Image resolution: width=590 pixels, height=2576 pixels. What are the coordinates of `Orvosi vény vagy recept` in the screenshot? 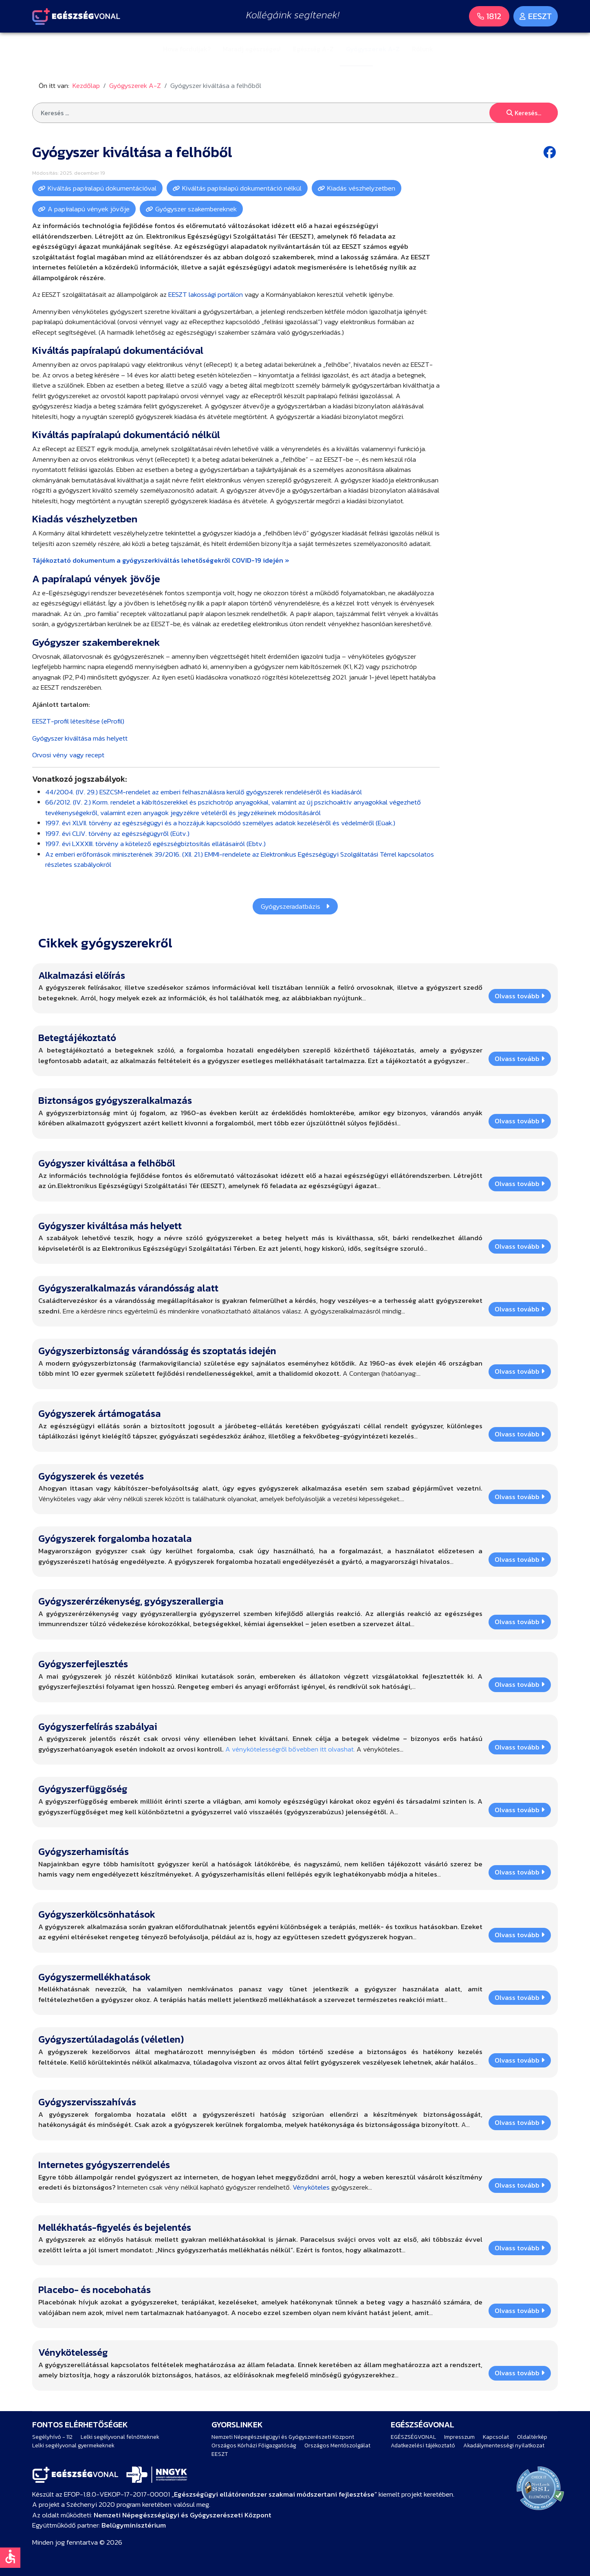 It's located at (68, 755).